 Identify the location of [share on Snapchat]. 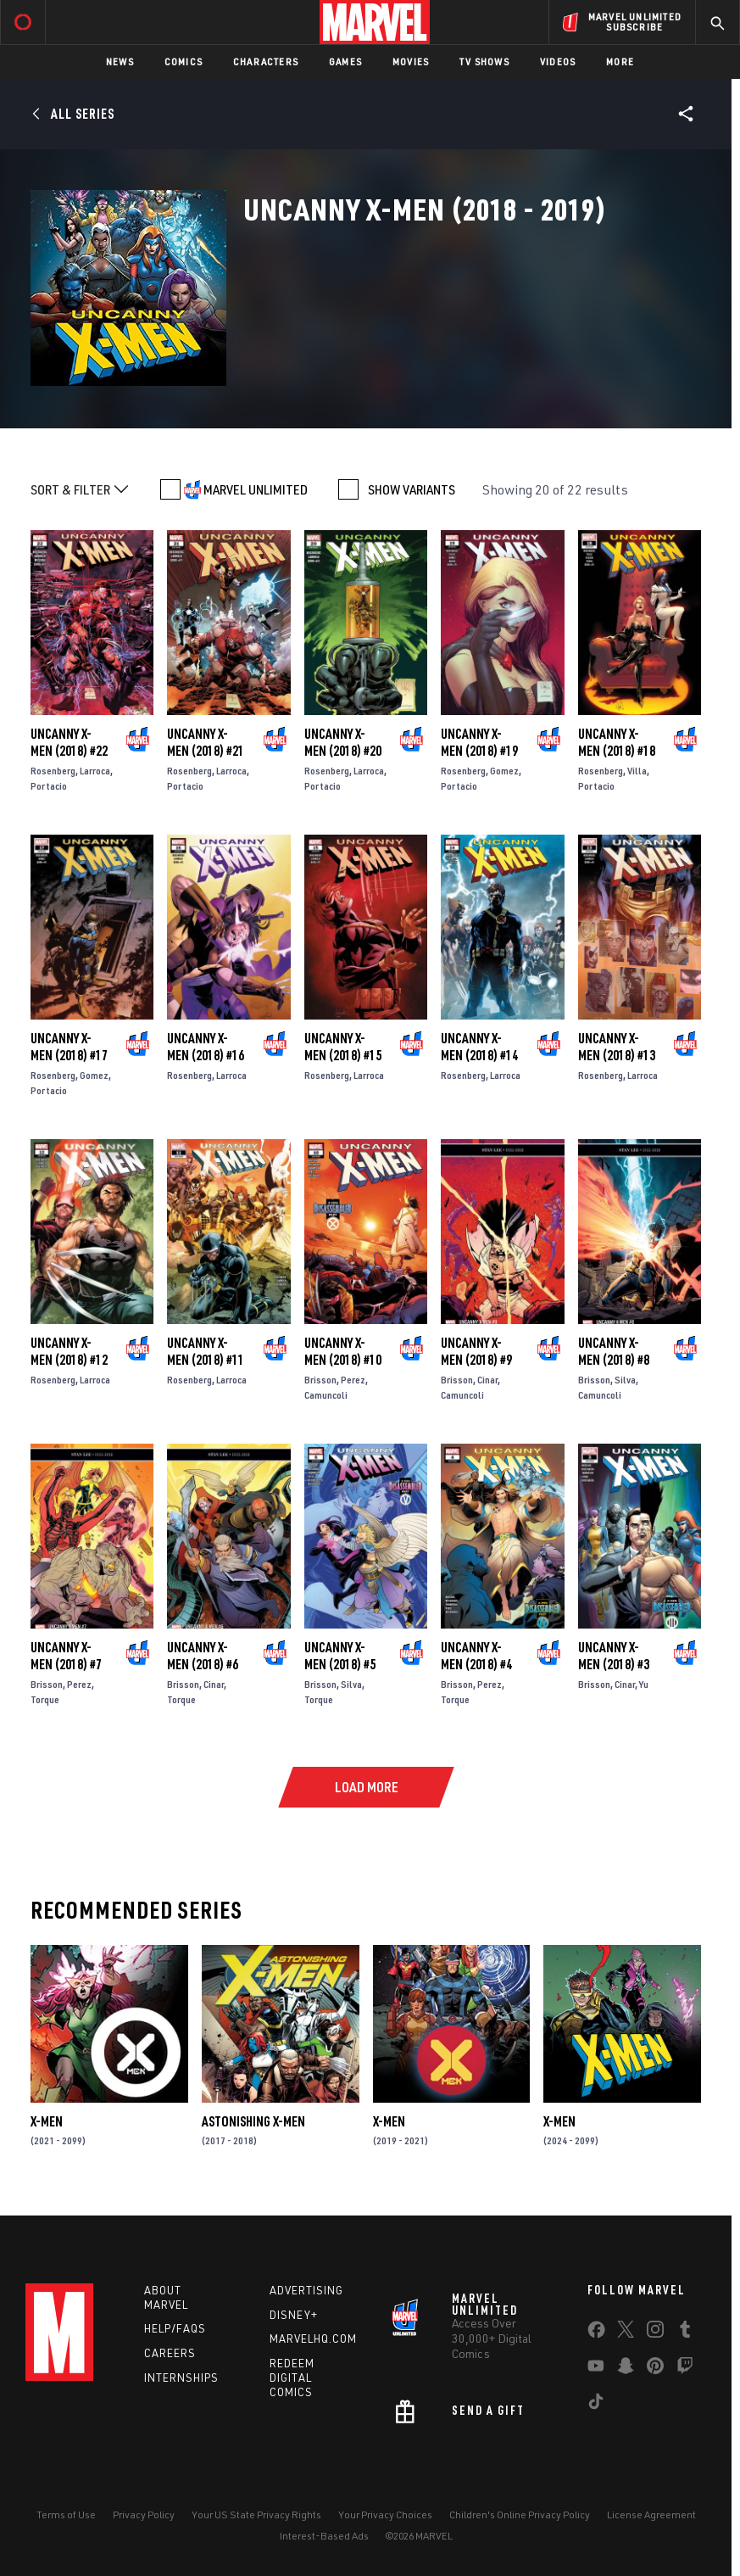
(625, 2369).